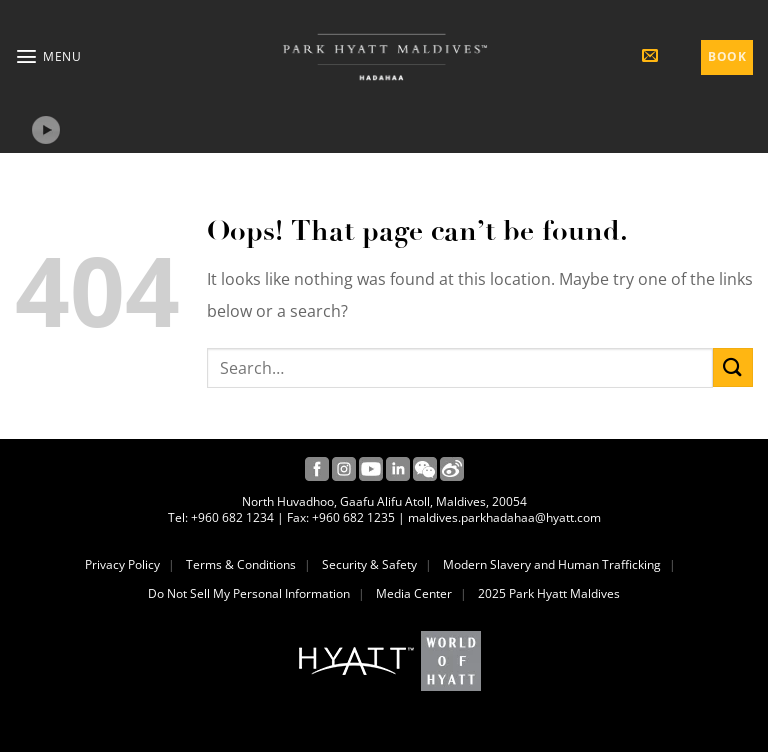 This screenshot has width=768, height=752. Describe the element at coordinates (414, 594) in the screenshot. I see `Media Center` at that location.